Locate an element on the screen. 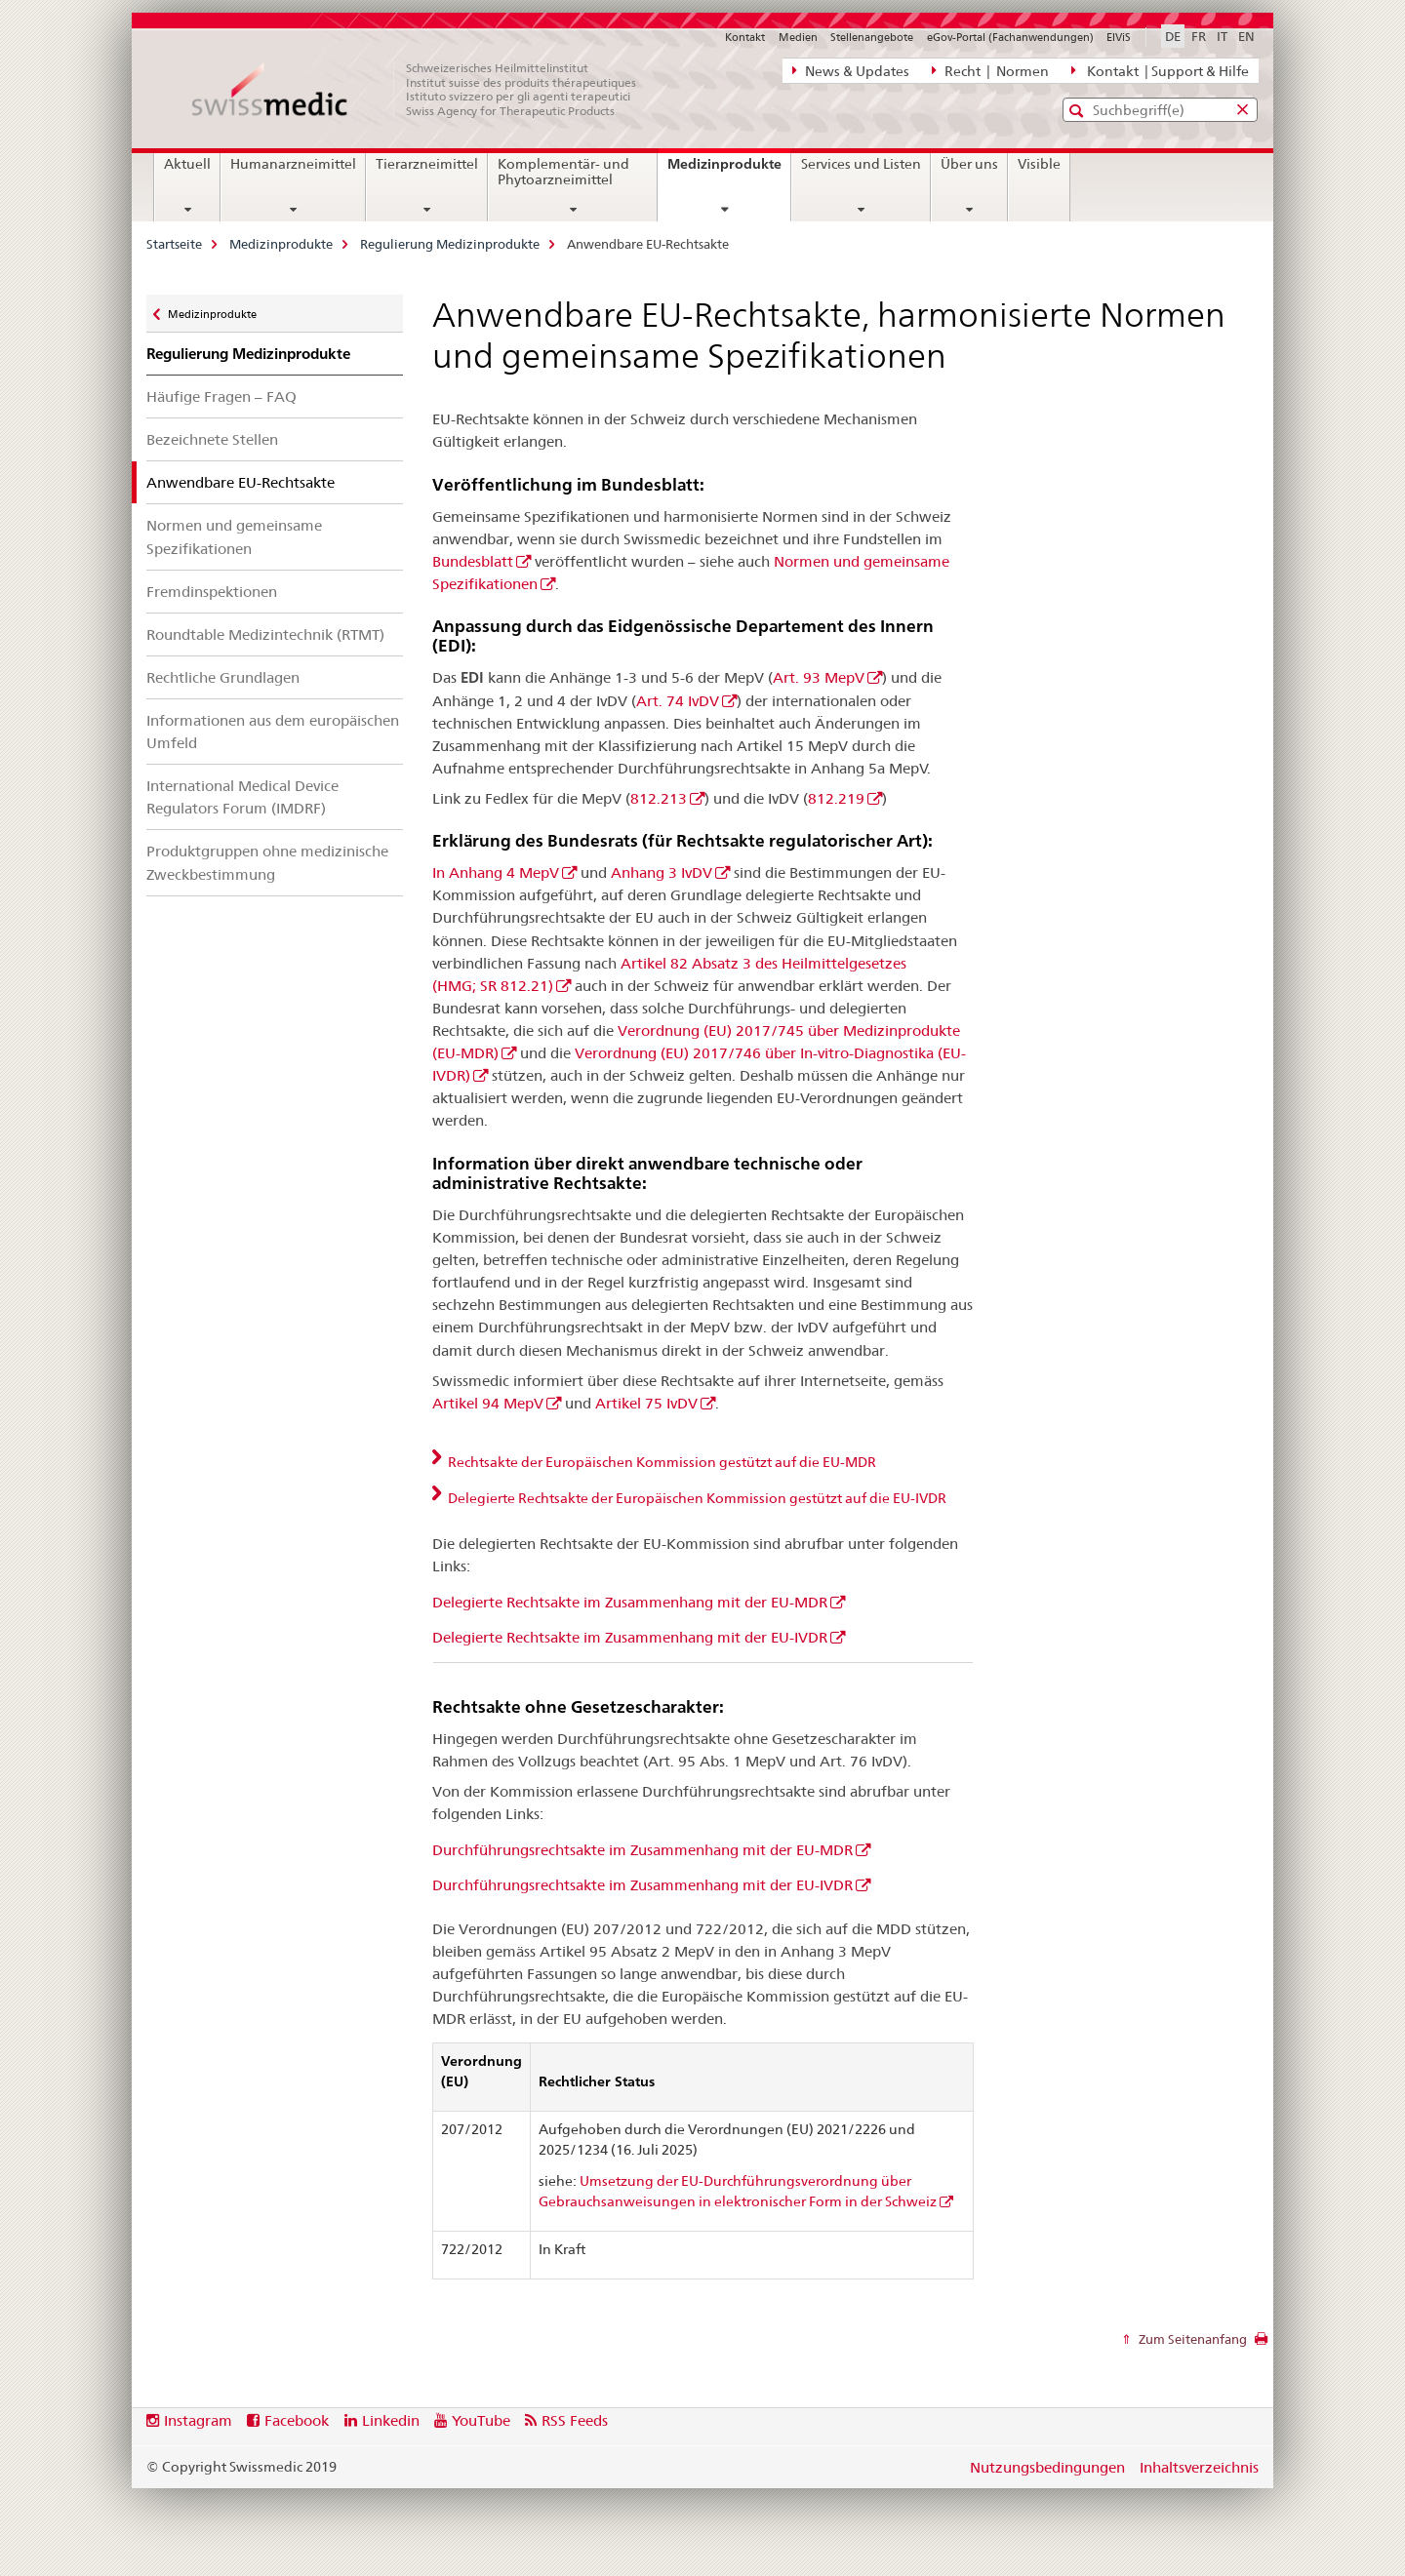 The image size is (1405, 2576). eGov-Portal (Fachanwendungen) is located at coordinates (1010, 37).